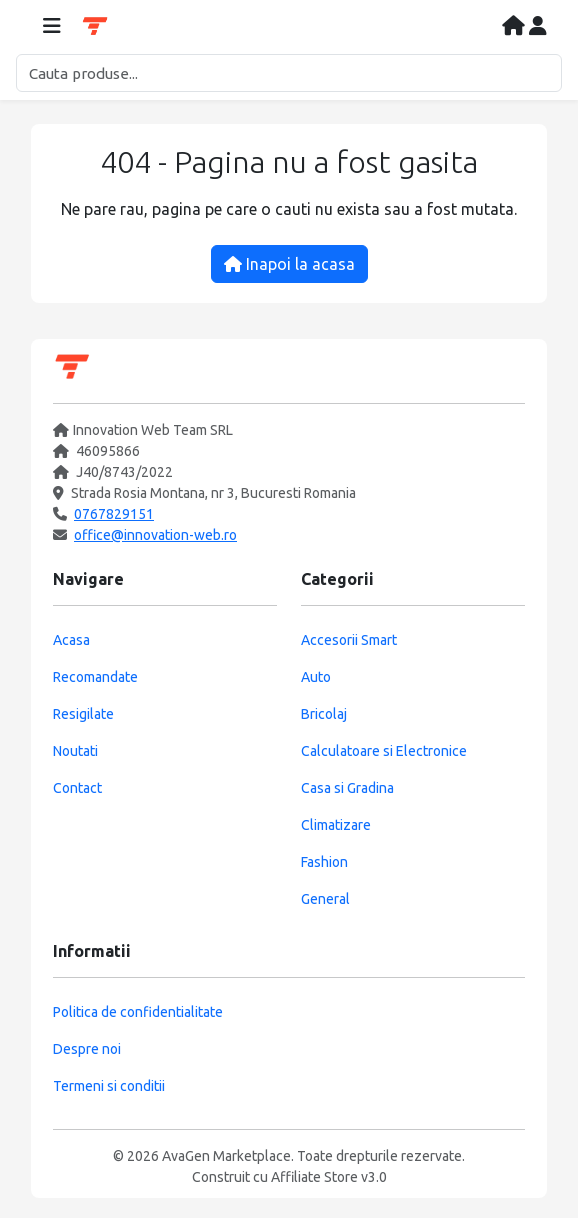  Describe the element at coordinates (155, 535) in the screenshot. I see `office@innovation-web.ro` at that location.